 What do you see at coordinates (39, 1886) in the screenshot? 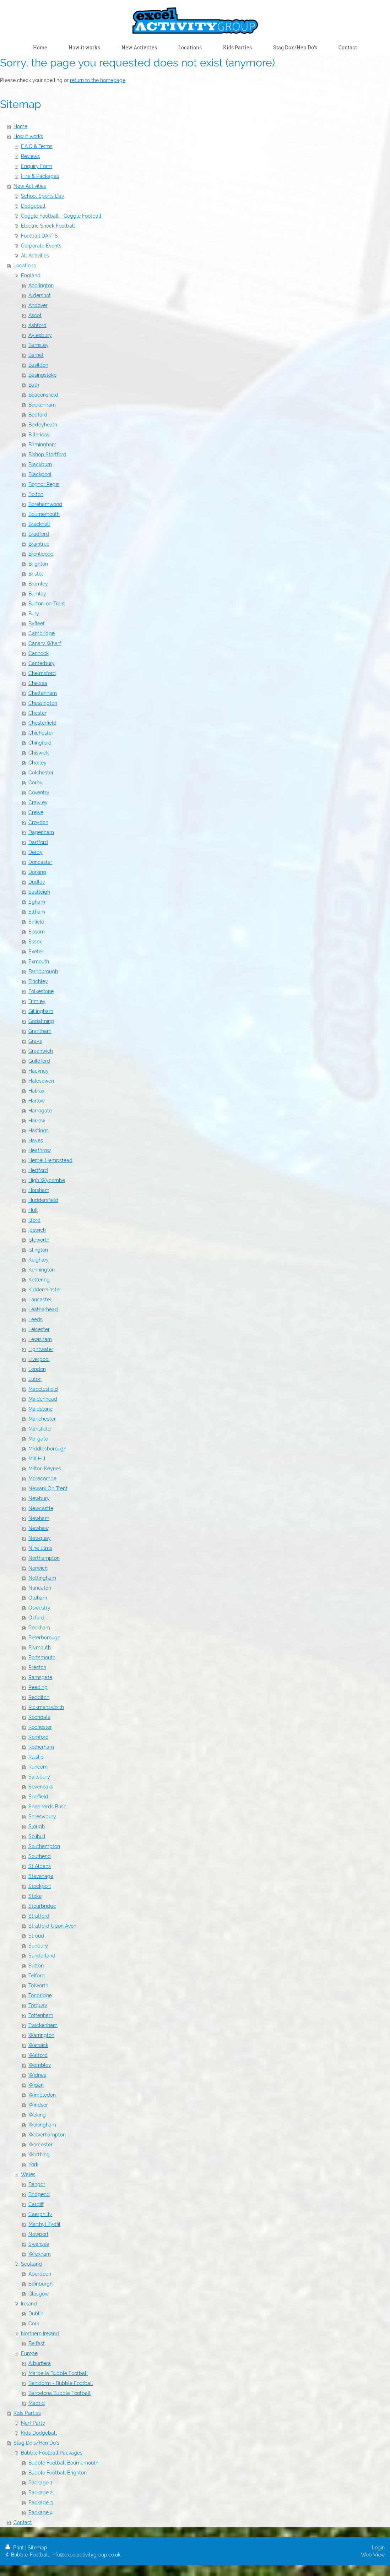
I see `Stockport` at bounding box center [39, 1886].